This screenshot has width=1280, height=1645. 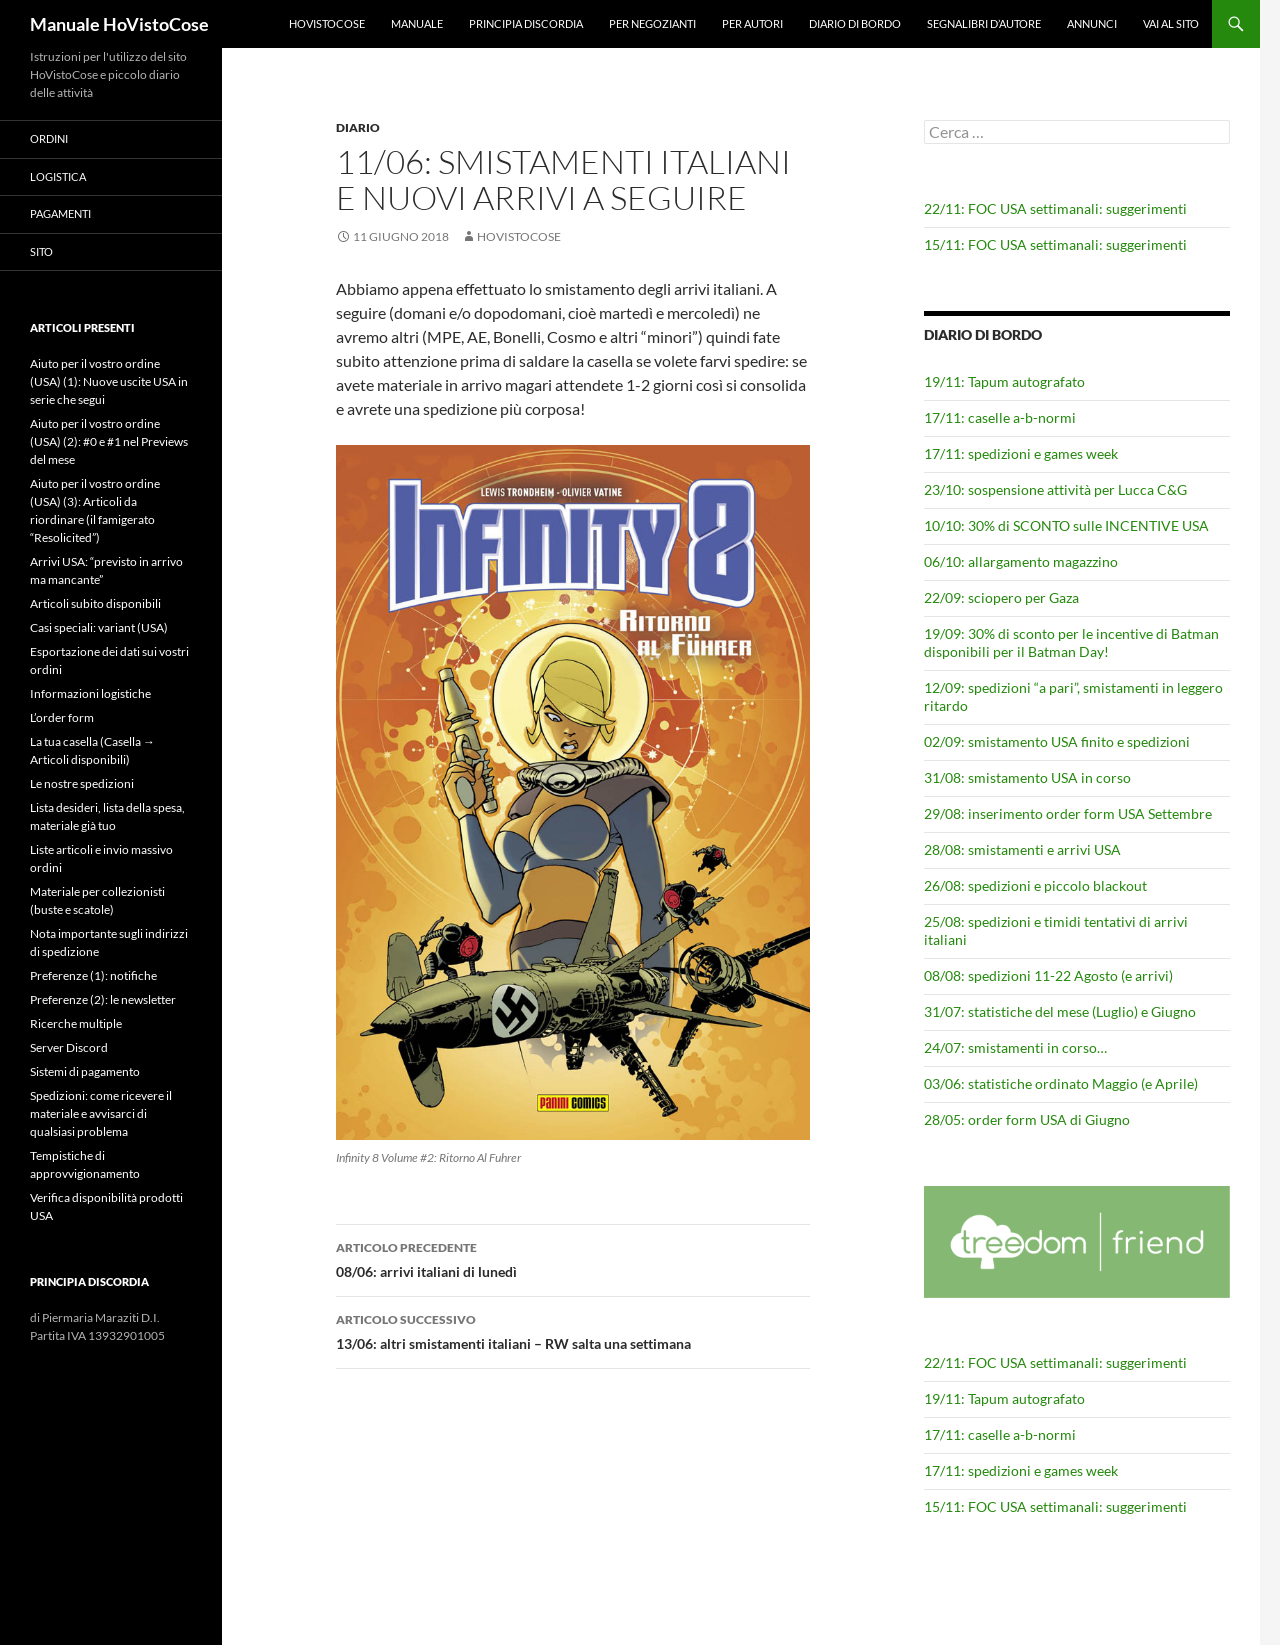 What do you see at coordinates (1021, 453) in the screenshot?
I see `17/11: spedizioni e games week` at bounding box center [1021, 453].